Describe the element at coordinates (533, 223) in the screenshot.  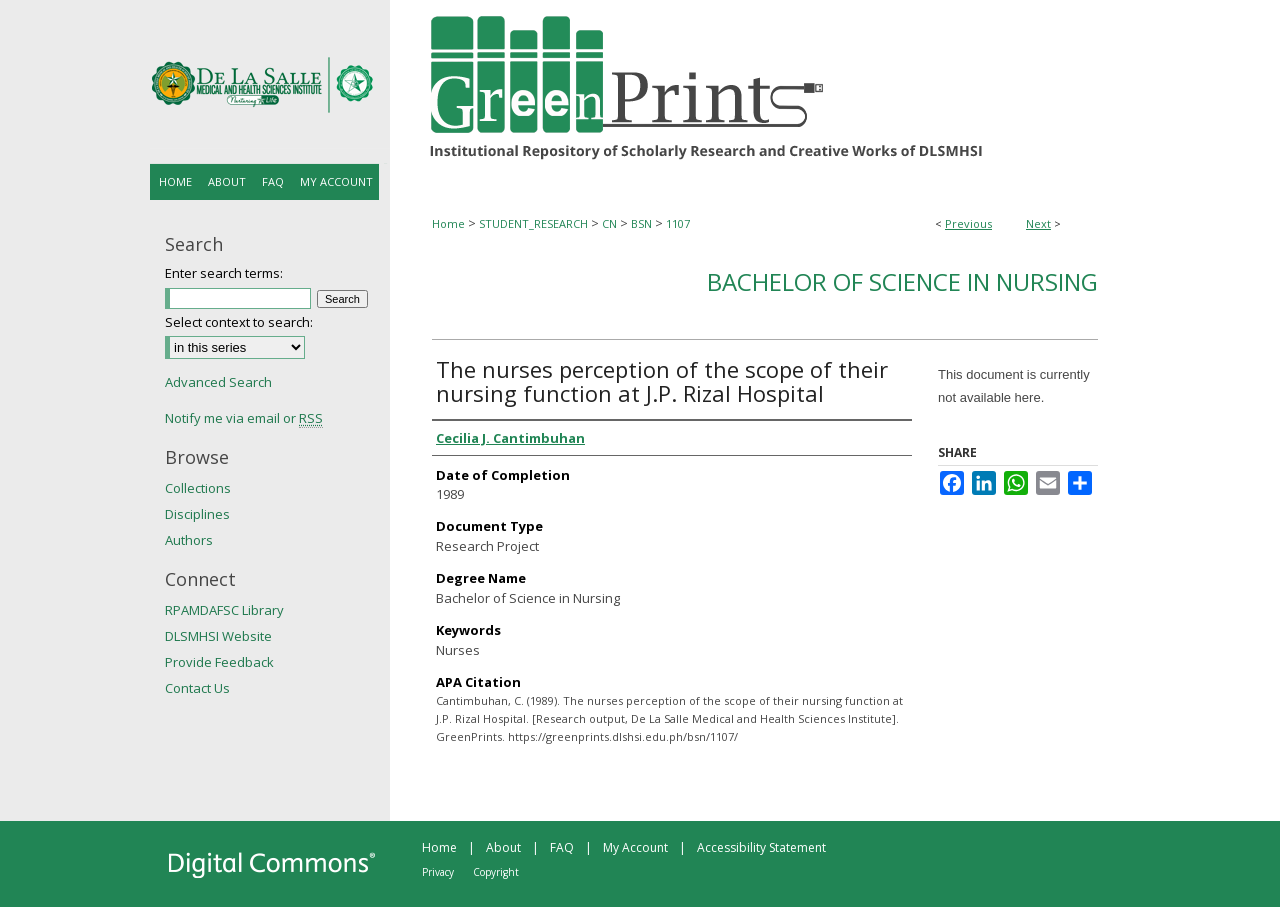
I see `STUDENT_RESEARCH` at that location.